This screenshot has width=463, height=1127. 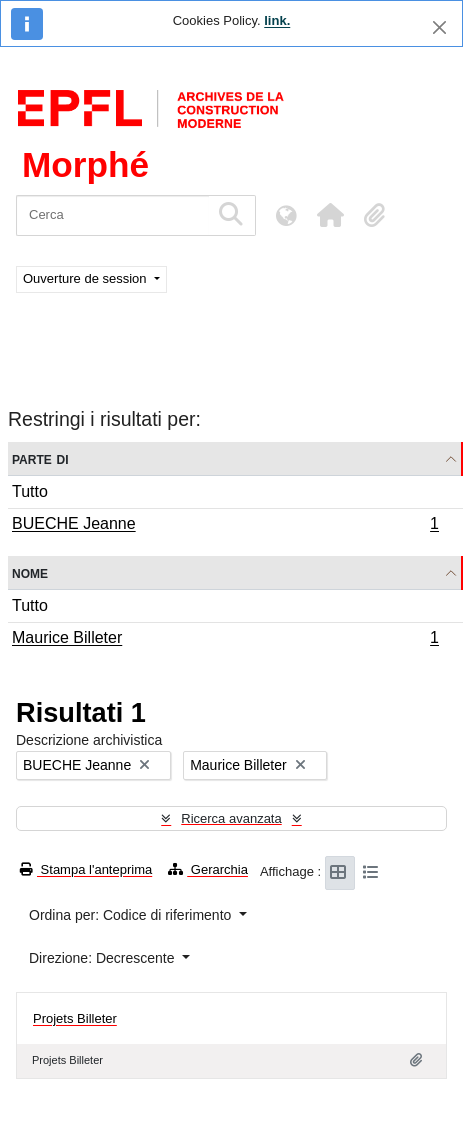 I want to click on [button], so click(x=330, y=215).